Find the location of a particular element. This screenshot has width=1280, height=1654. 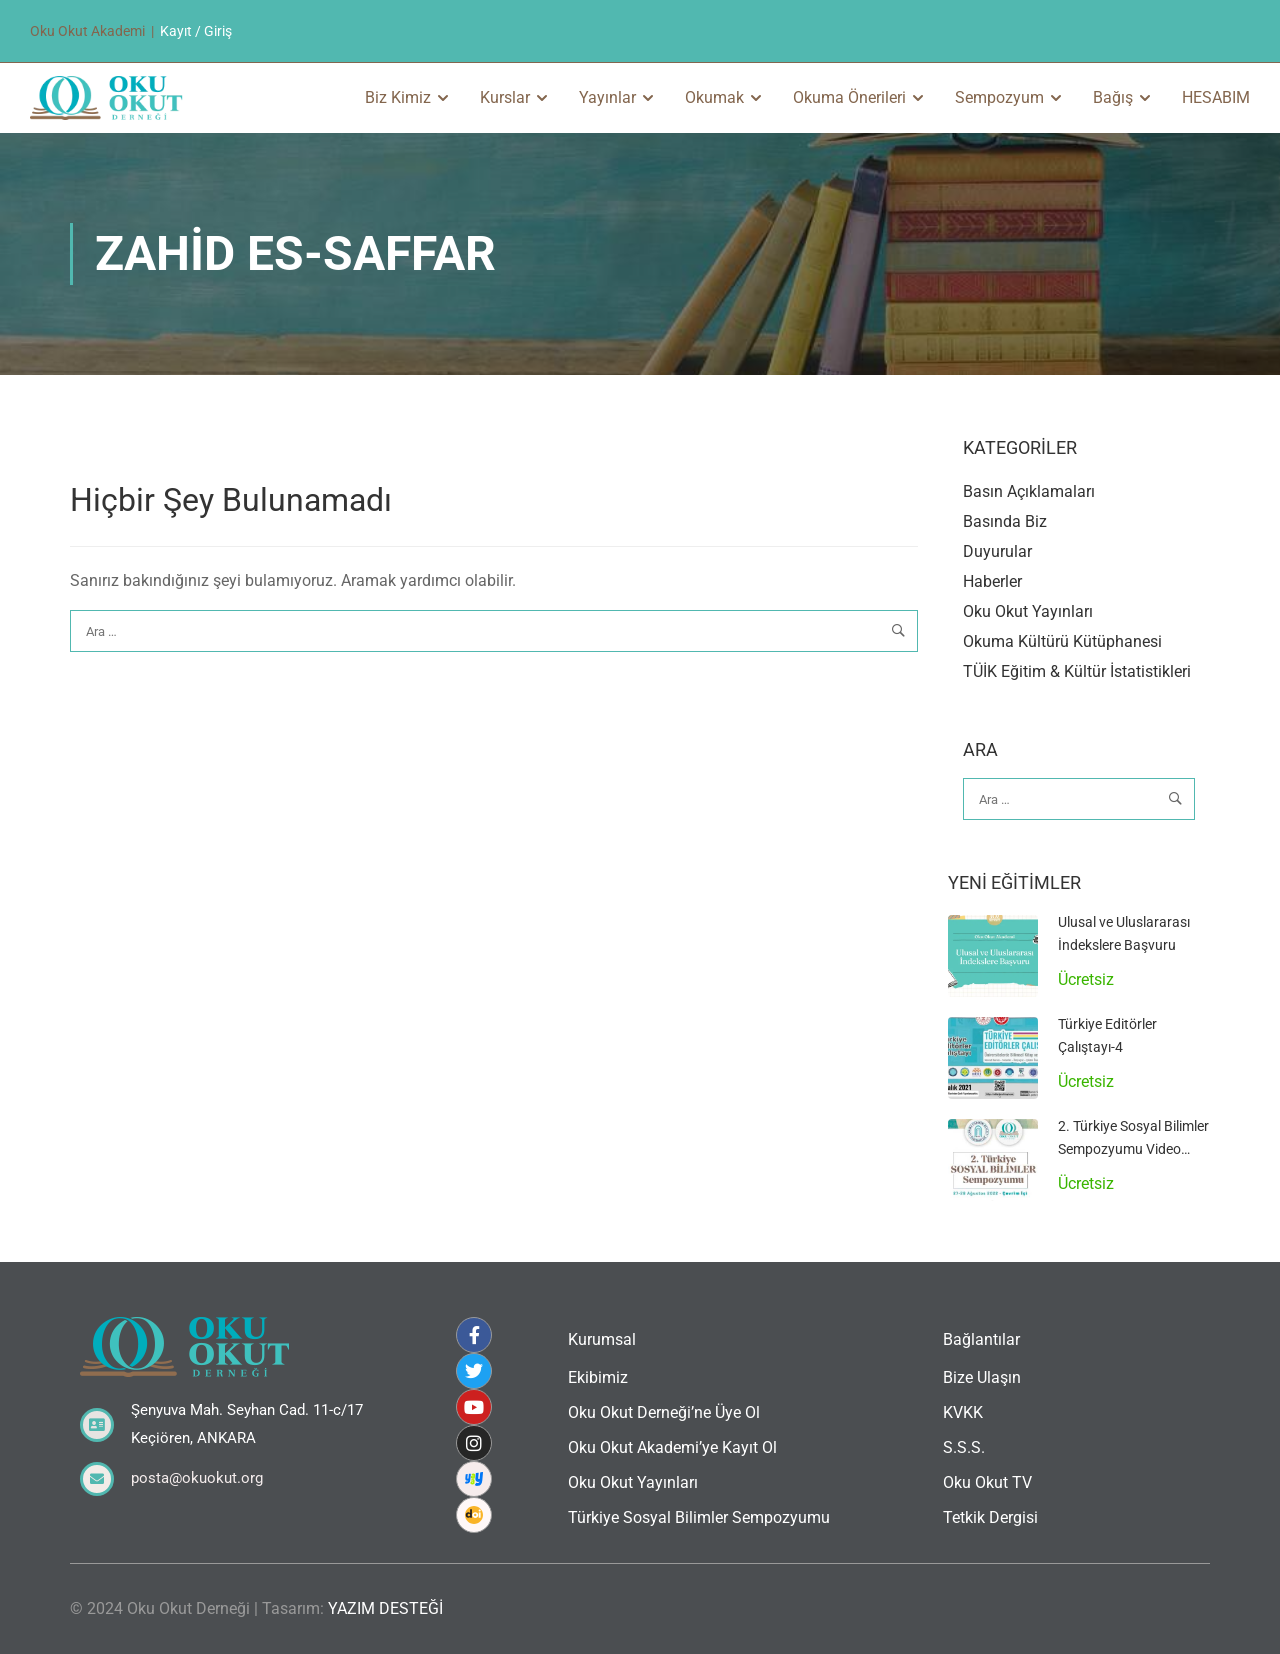

Basında Biz is located at coordinates (1005, 521).